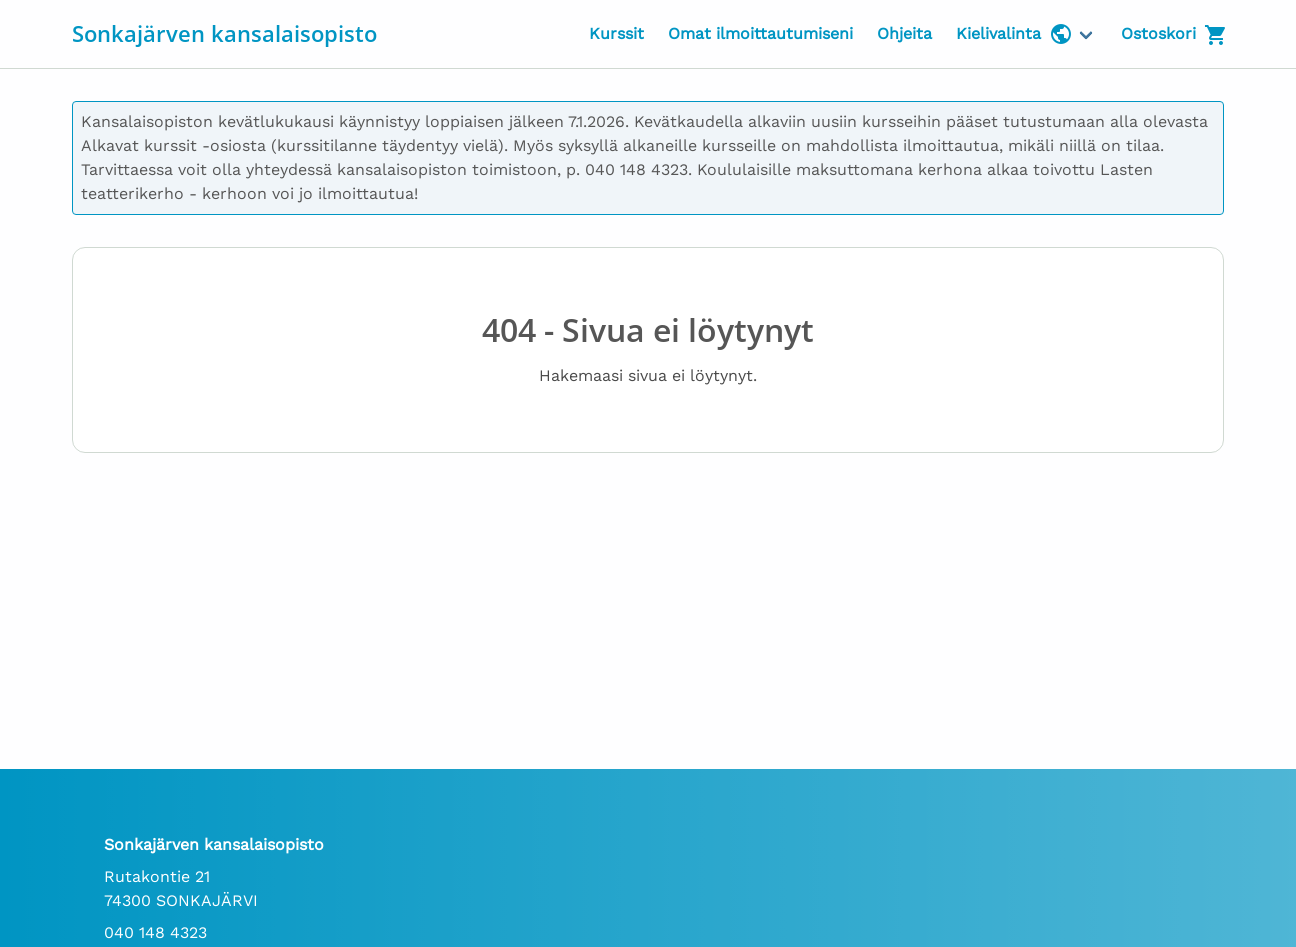 Image resolution: width=1296 pixels, height=947 pixels. I want to click on Kielivalinta, so click(1014, 34).